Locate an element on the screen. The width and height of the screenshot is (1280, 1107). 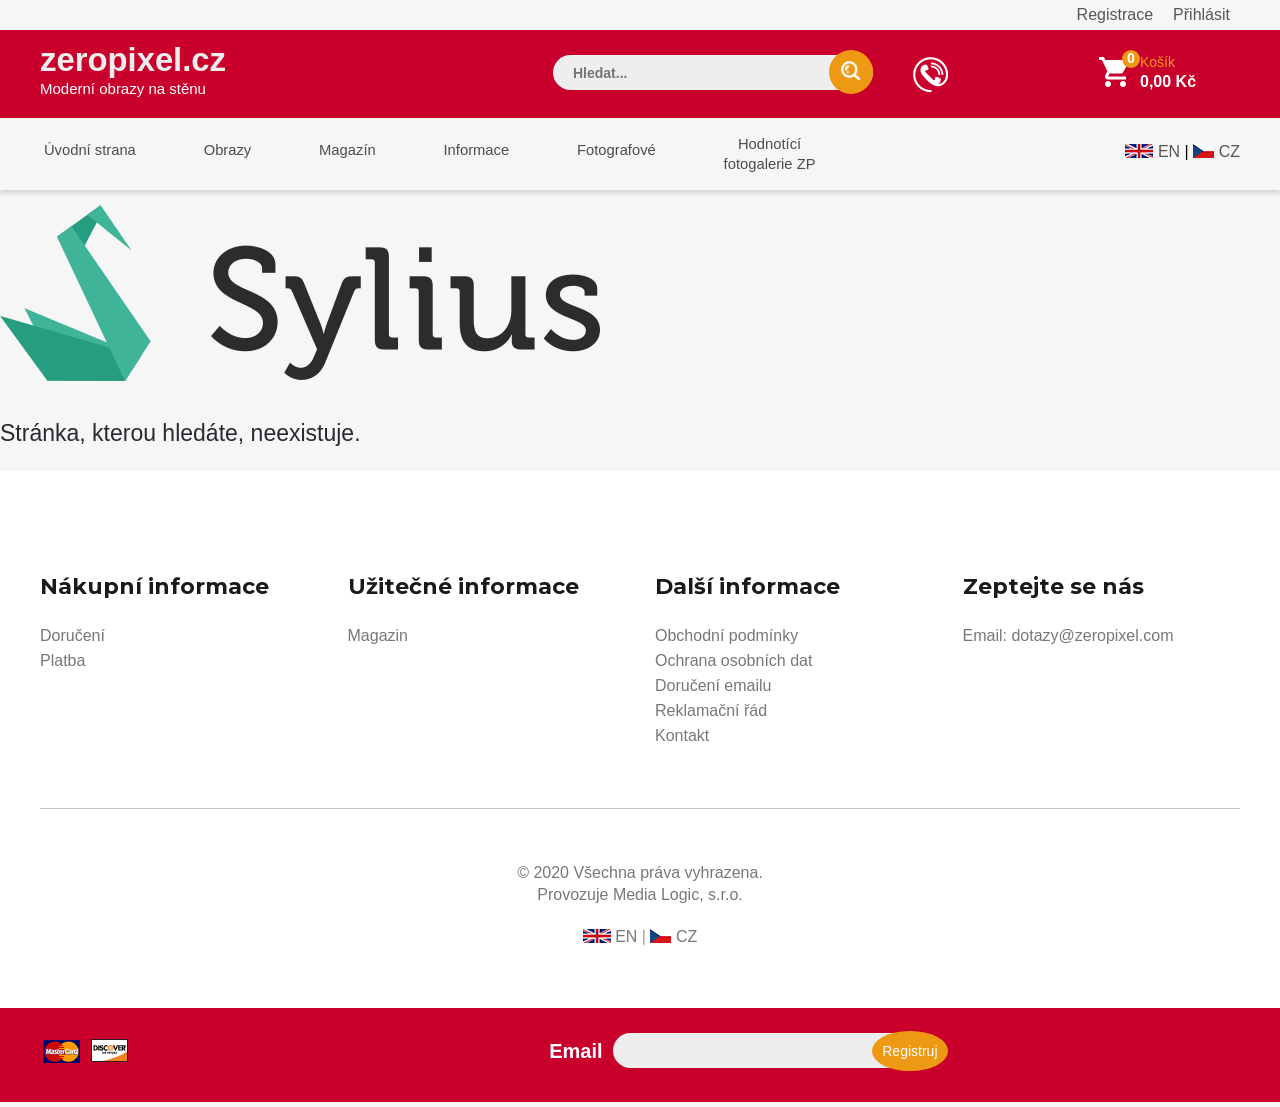
Doručení is located at coordinates (72, 640).